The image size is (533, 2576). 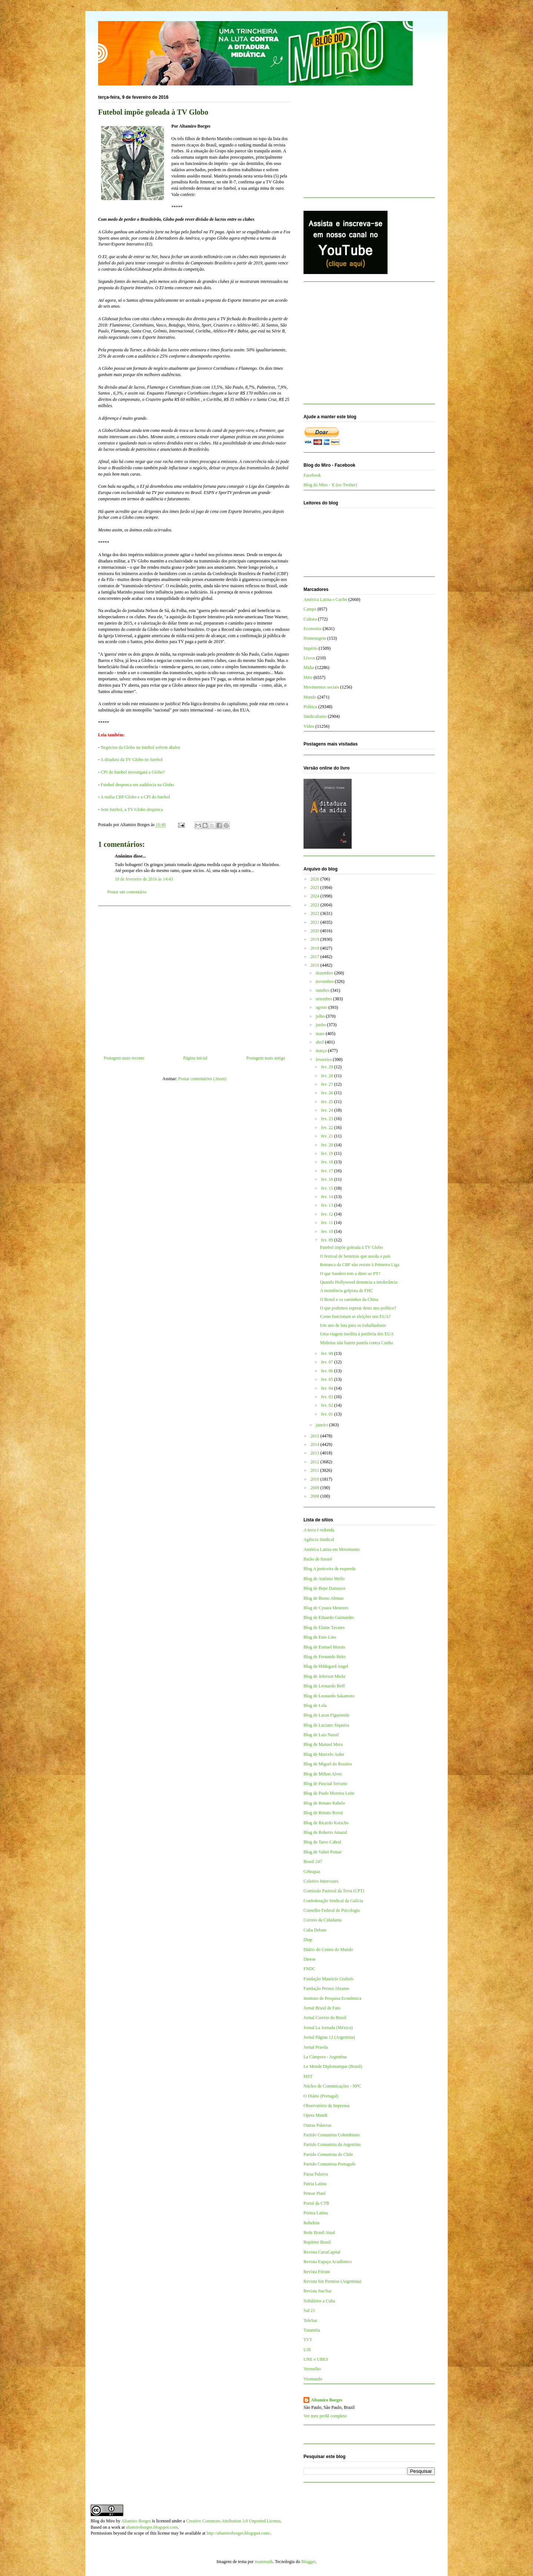 What do you see at coordinates (308, 2339) in the screenshot?
I see `TVT` at bounding box center [308, 2339].